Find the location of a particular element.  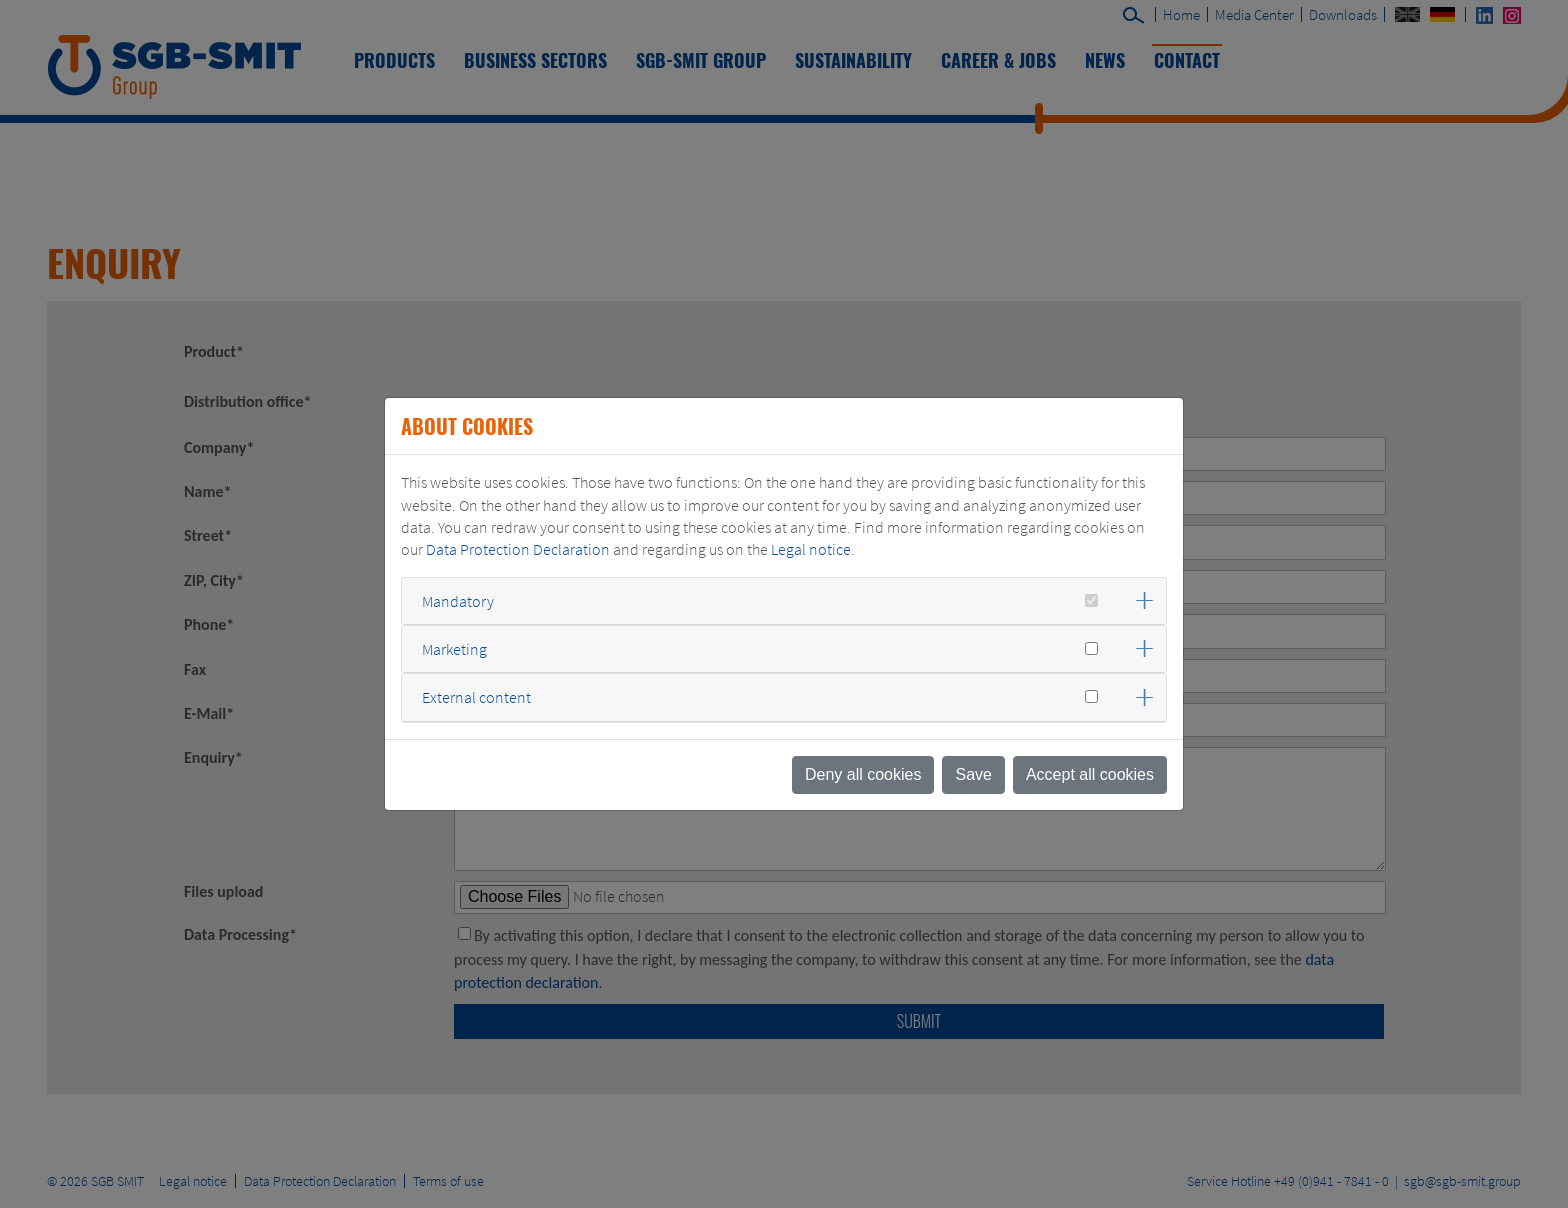

Marketing [button] is located at coordinates (454, 649).